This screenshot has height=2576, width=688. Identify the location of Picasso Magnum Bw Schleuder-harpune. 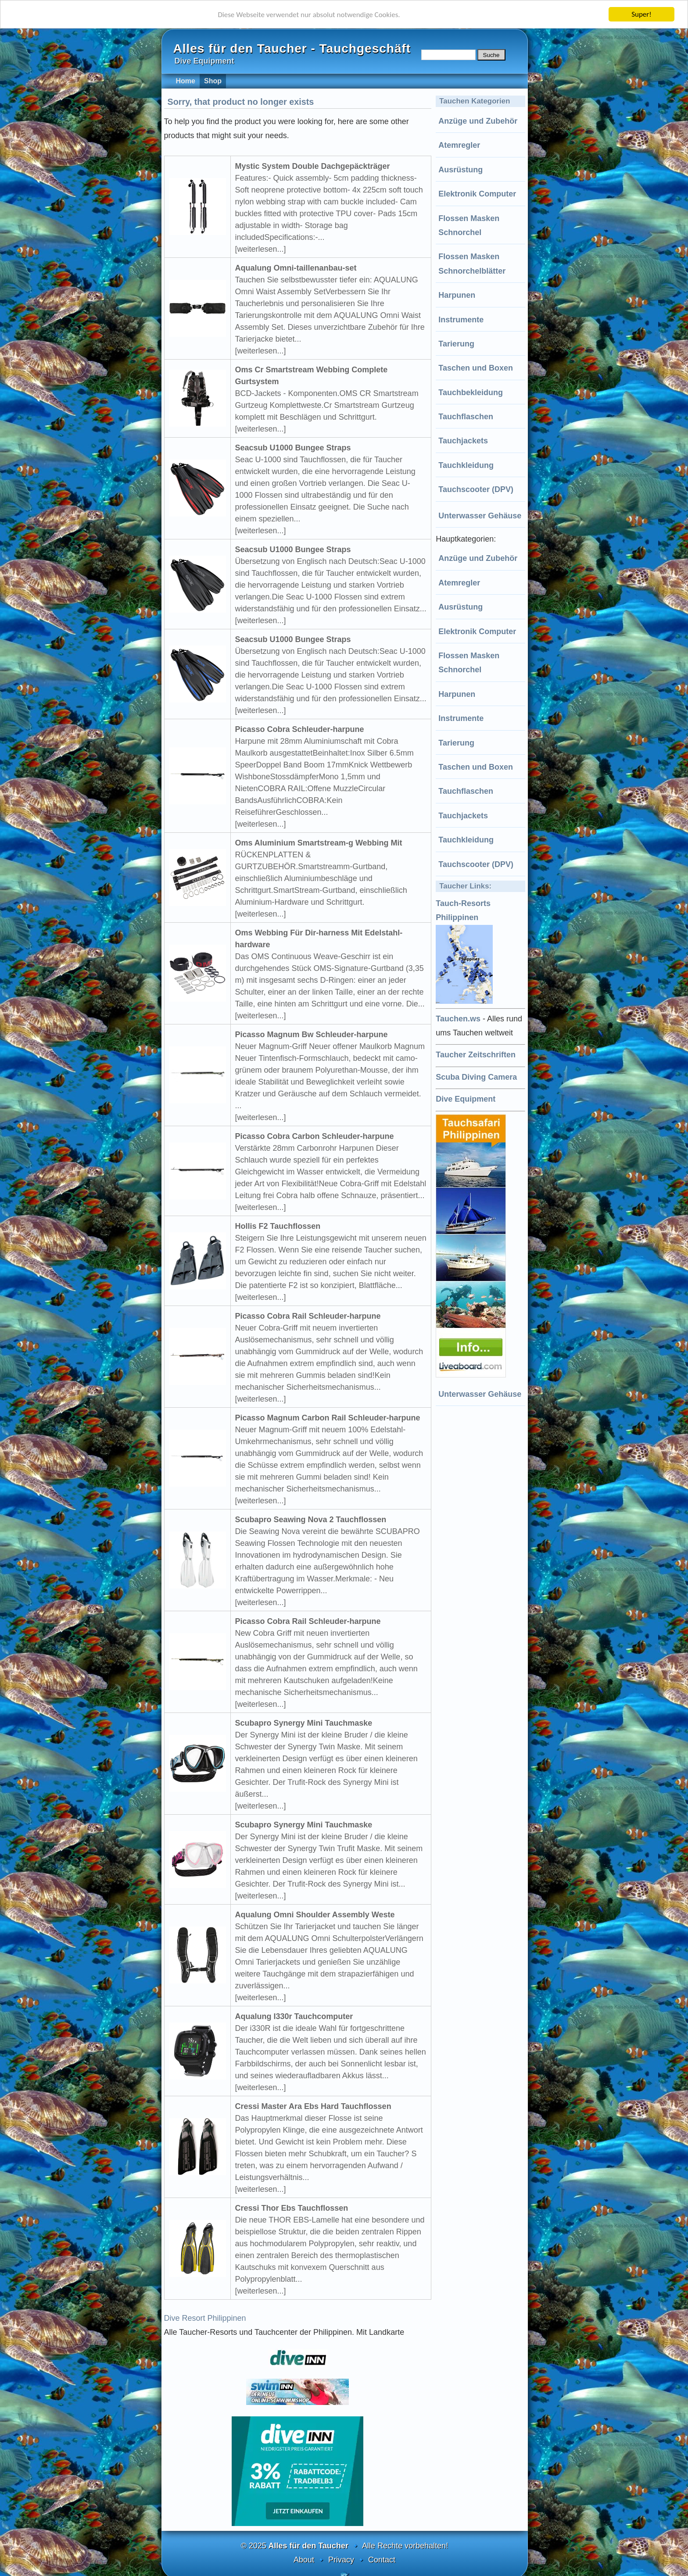
(311, 1034).